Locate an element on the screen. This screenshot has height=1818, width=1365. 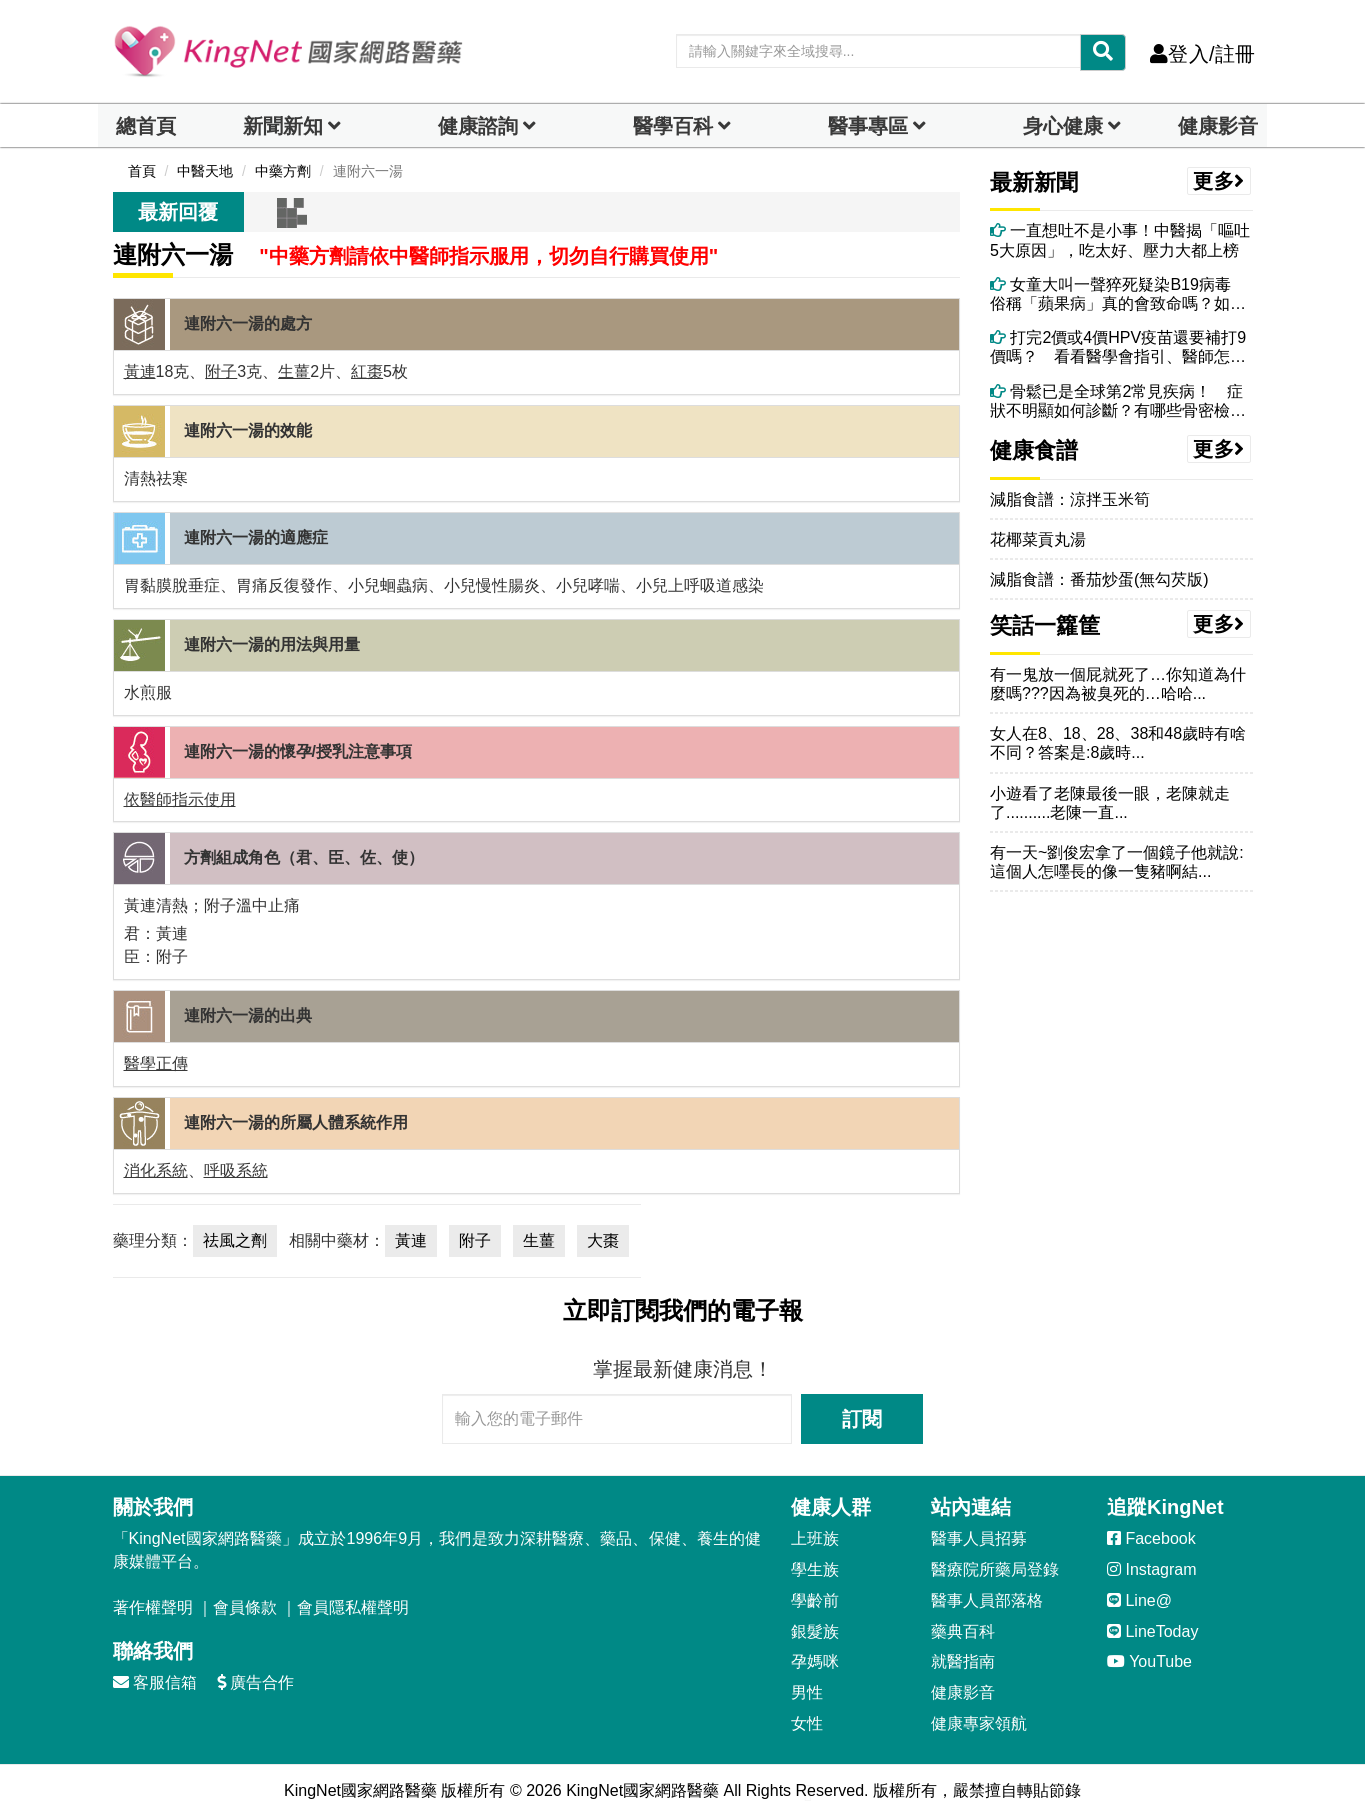
小遊看了老陳最後一眼，老陳就走了..........老陳一直... is located at coordinates (1110, 803).